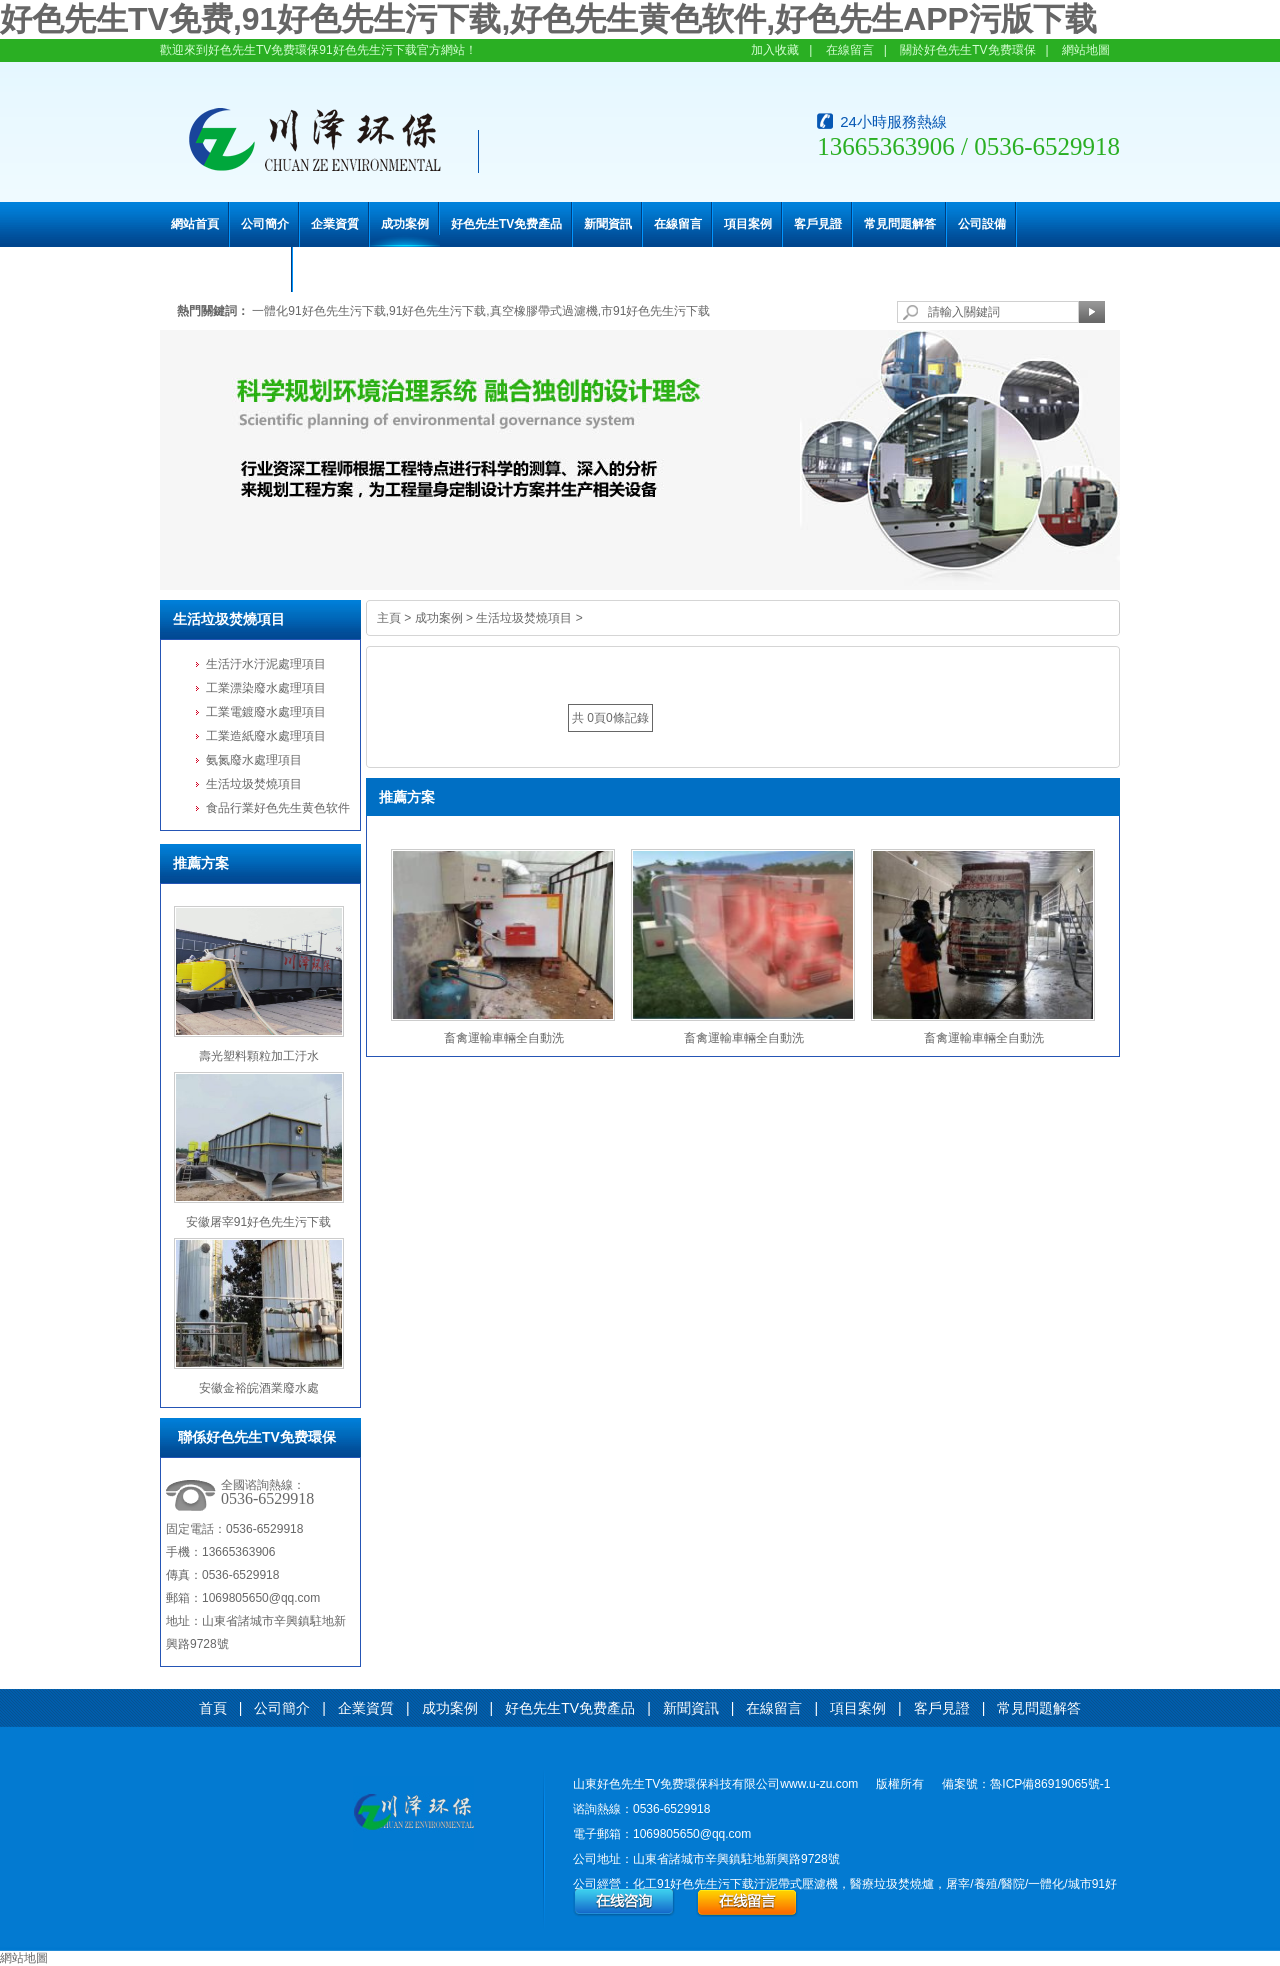  What do you see at coordinates (278, 808) in the screenshot?
I see `食品行業好色先生黄色软件` at bounding box center [278, 808].